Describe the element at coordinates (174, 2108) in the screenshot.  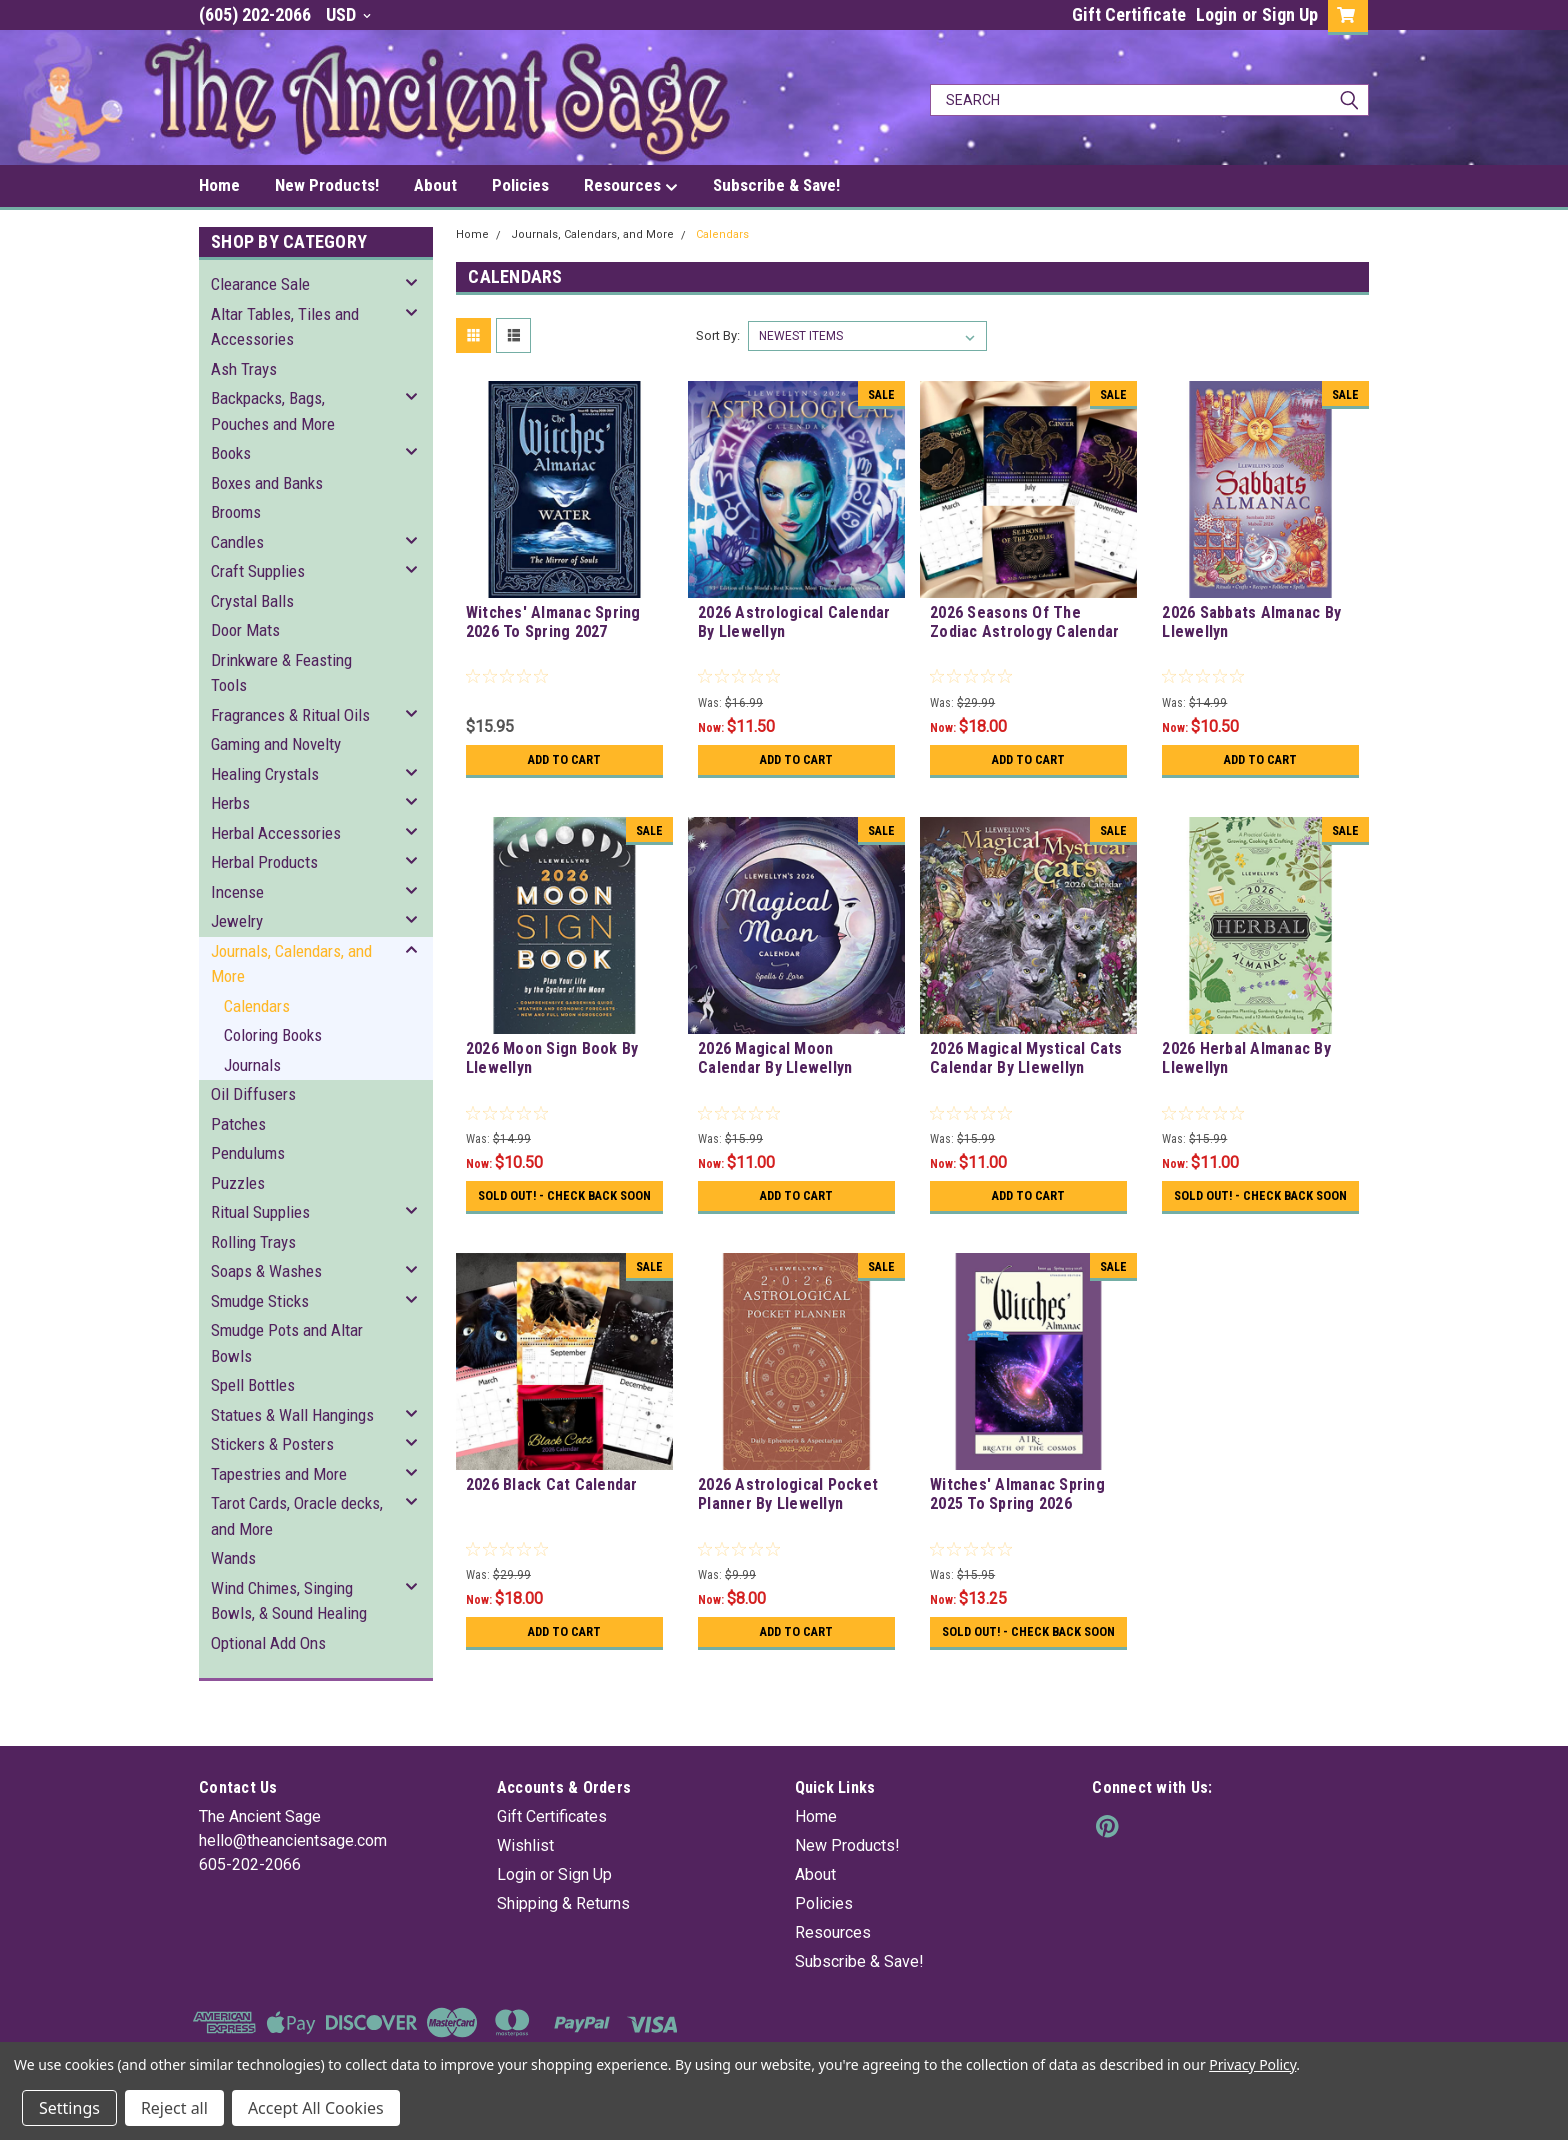
I see `Reject all` at that location.